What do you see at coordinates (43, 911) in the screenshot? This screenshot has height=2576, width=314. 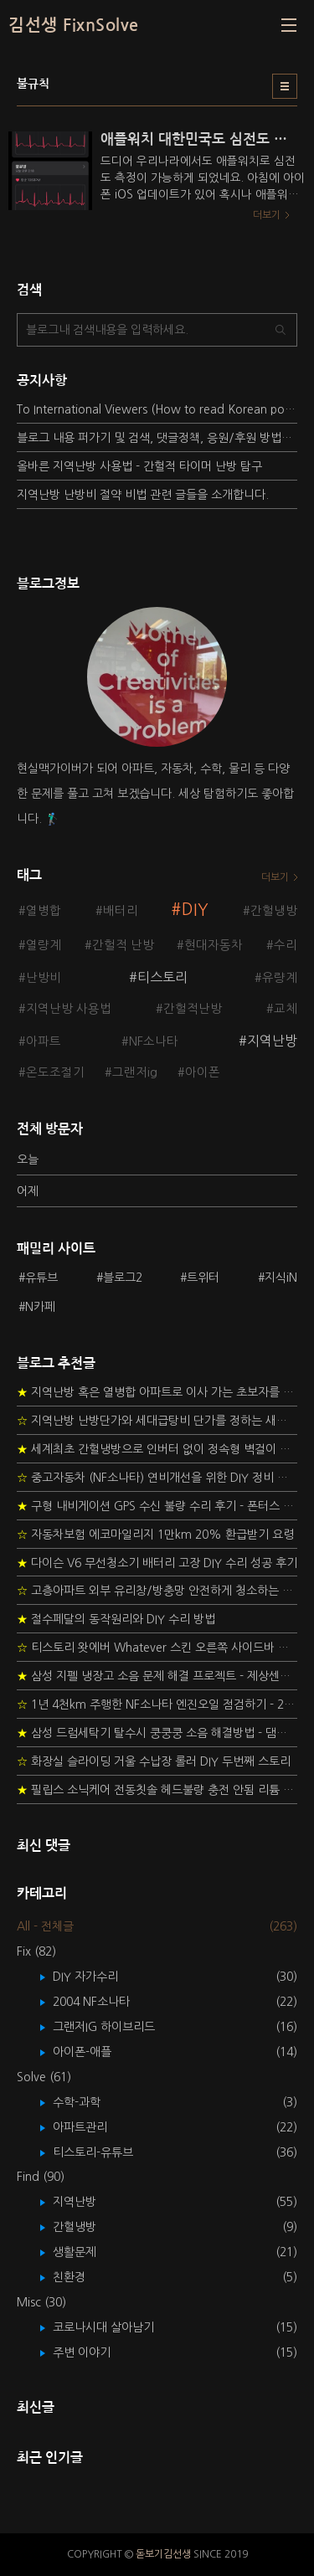 I see `열병합` at bounding box center [43, 911].